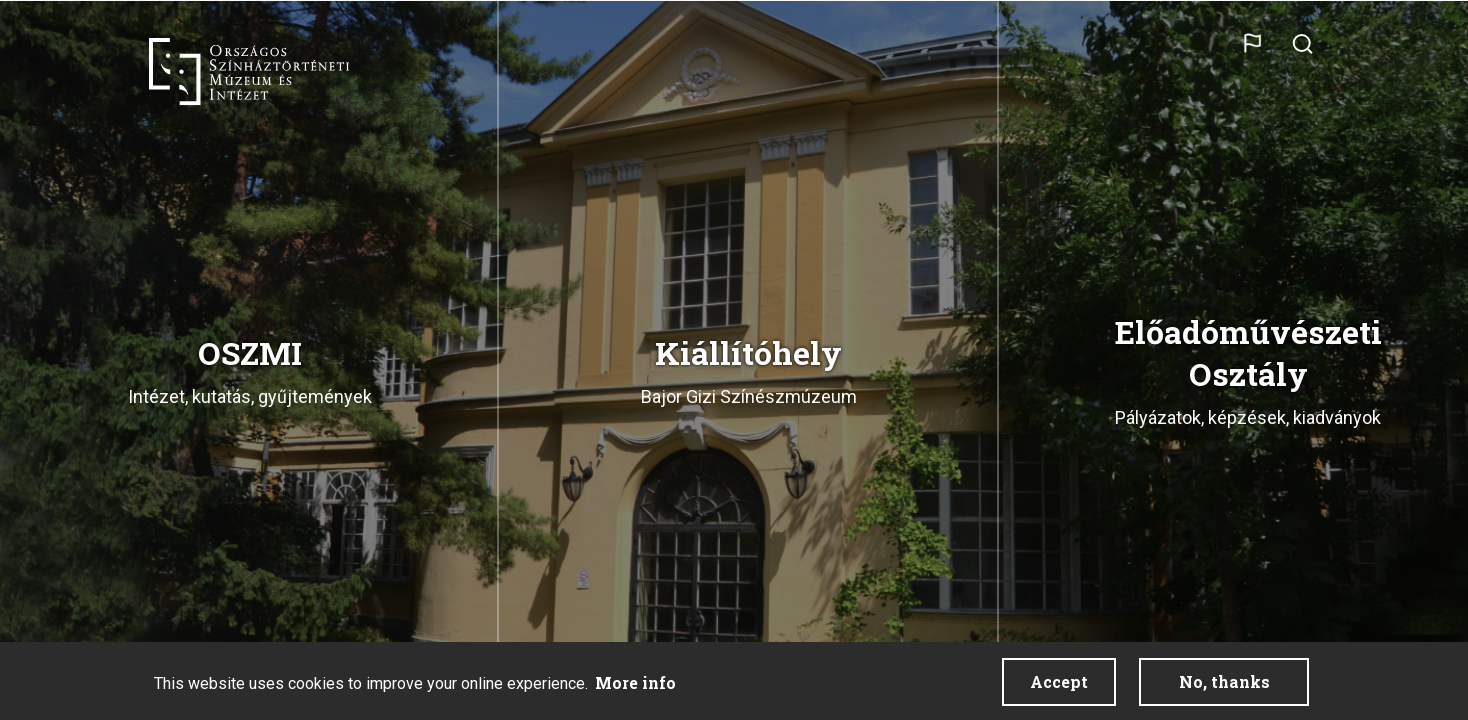 The image size is (1468, 720). Describe the element at coordinates (1059, 681) in the screenshot. I see `Accept` at that location.